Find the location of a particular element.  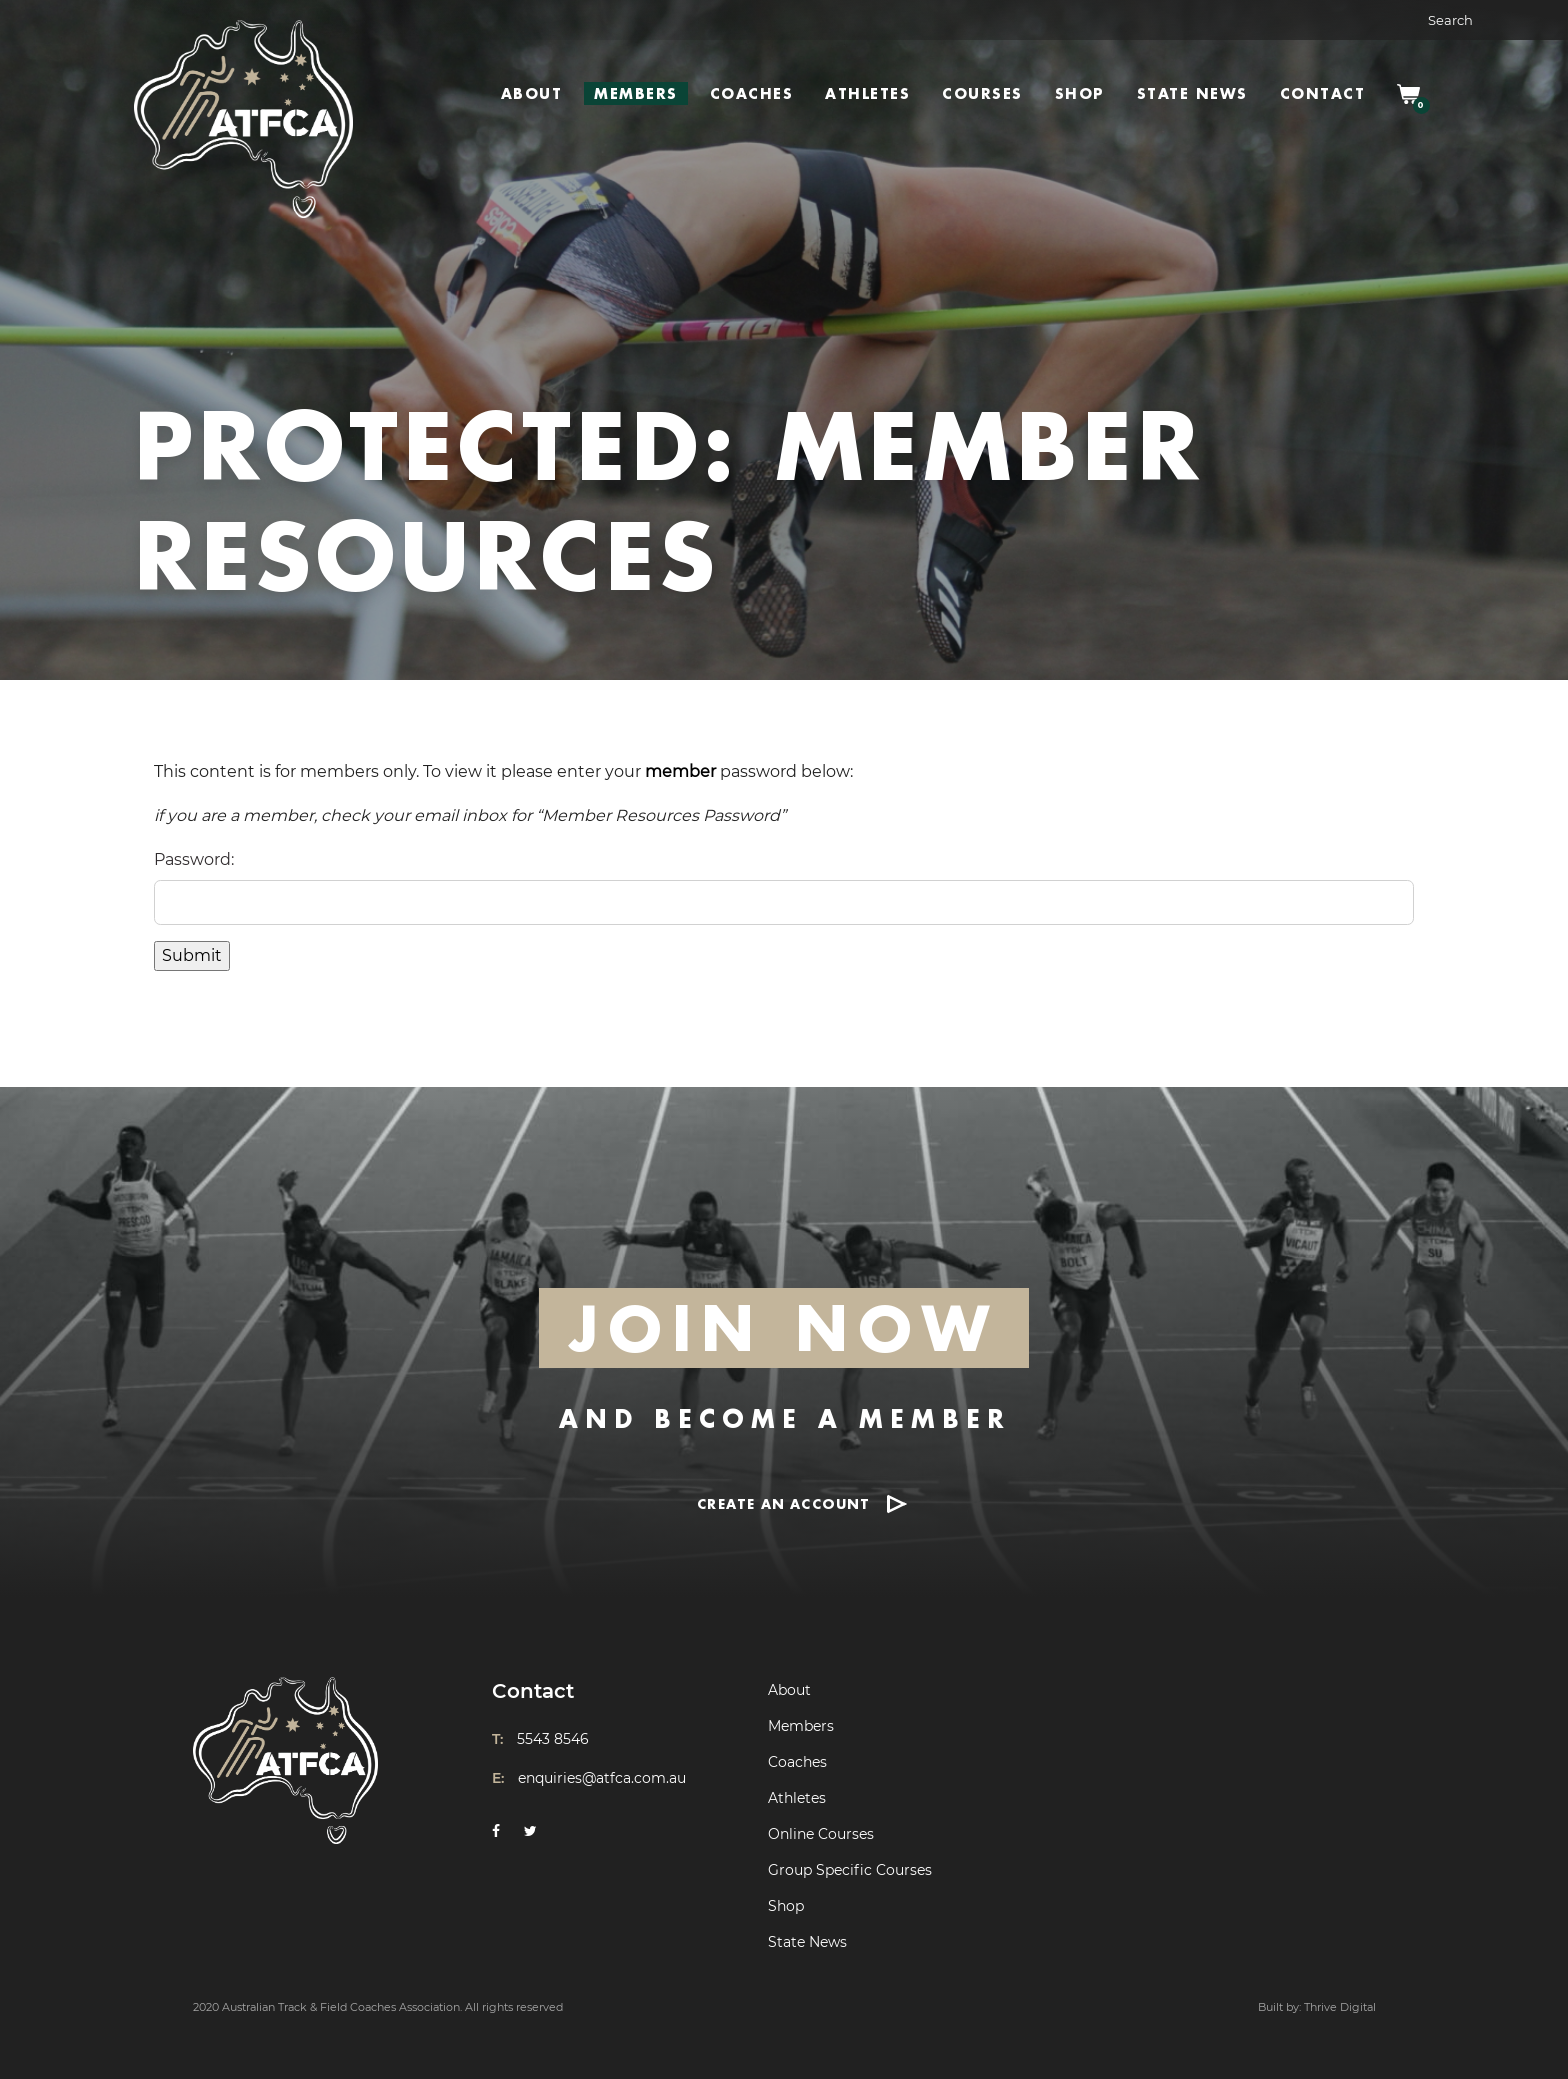

Coaches is located at coordinates (752, 93).